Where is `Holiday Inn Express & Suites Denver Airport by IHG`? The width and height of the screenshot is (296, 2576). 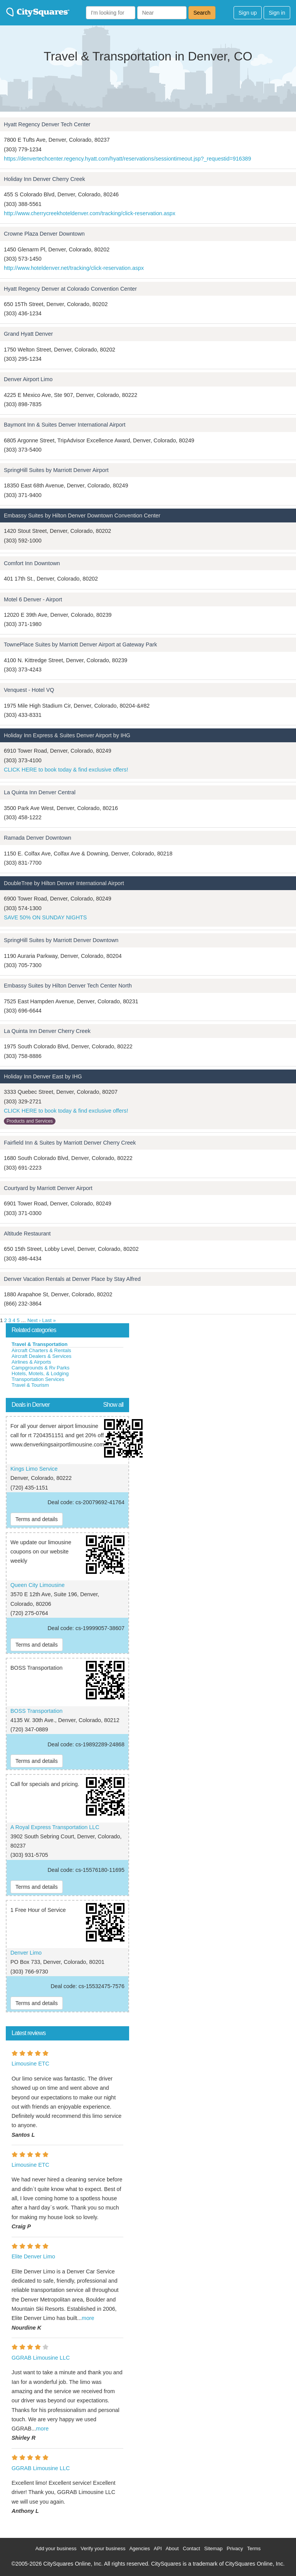
Holiday Inn Express & Suites Denver Airport by IHG is located at coordinates (67, 735).